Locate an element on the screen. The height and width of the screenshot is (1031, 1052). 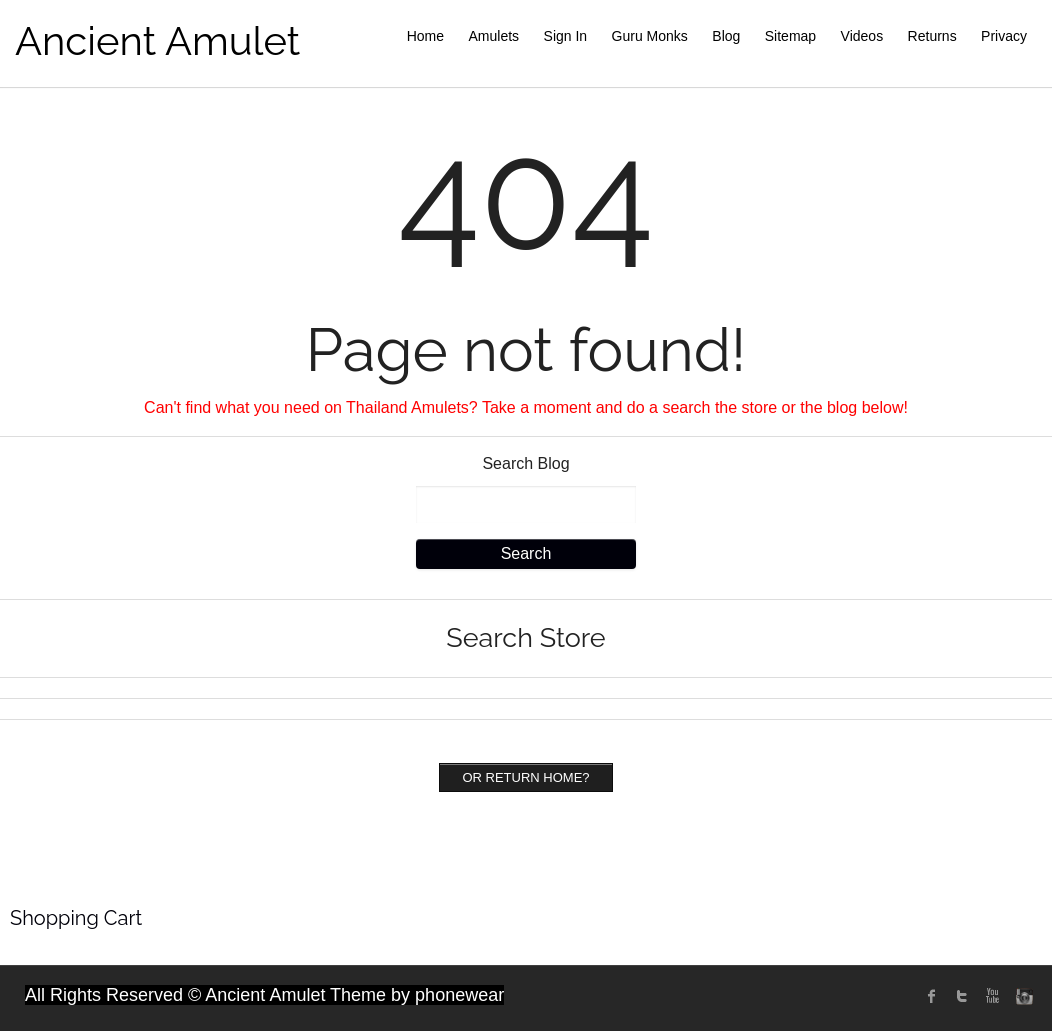
Sign In is located at coordinates (566, 36).